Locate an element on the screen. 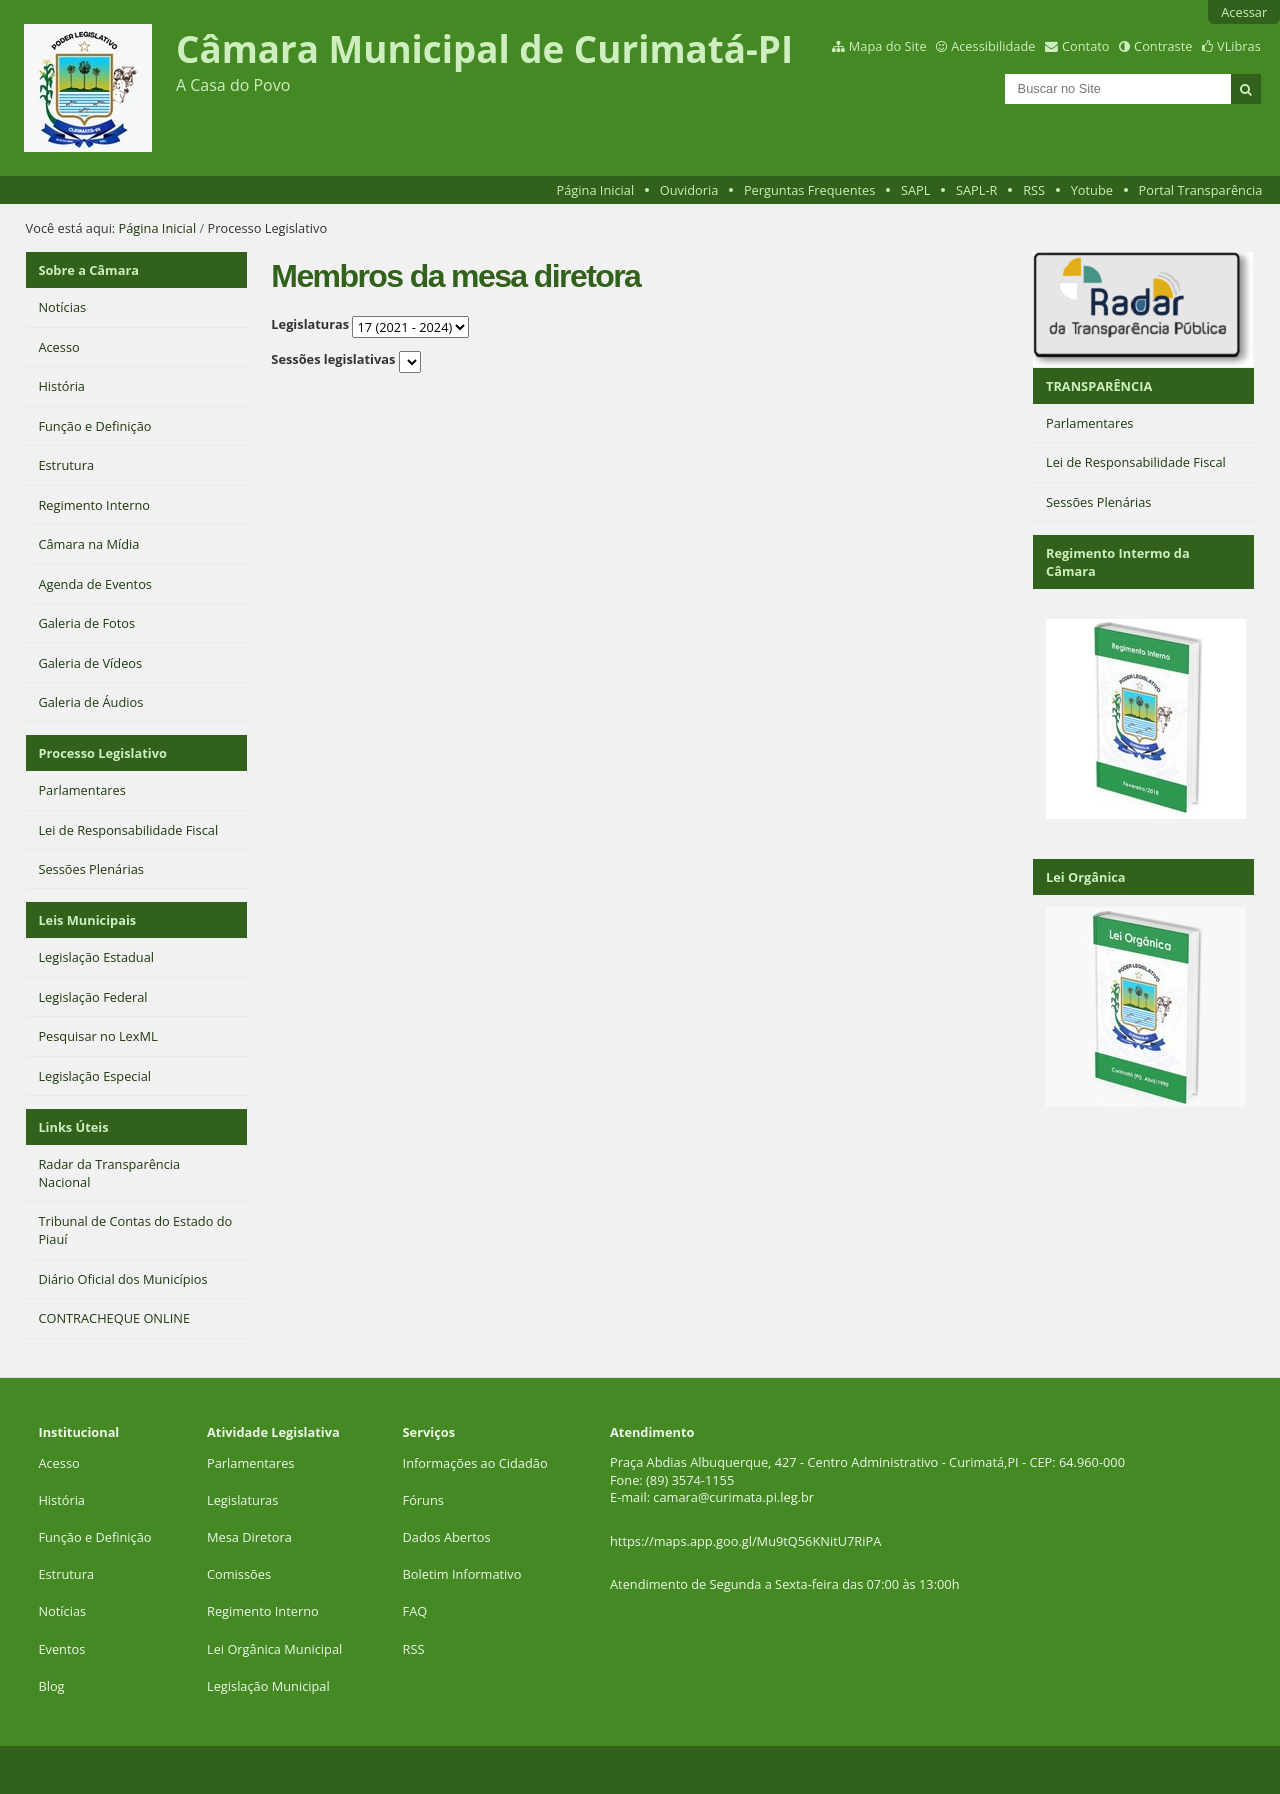 The image size is (1280, 1794). Links Úteis is located at coordinates (73, 1127).